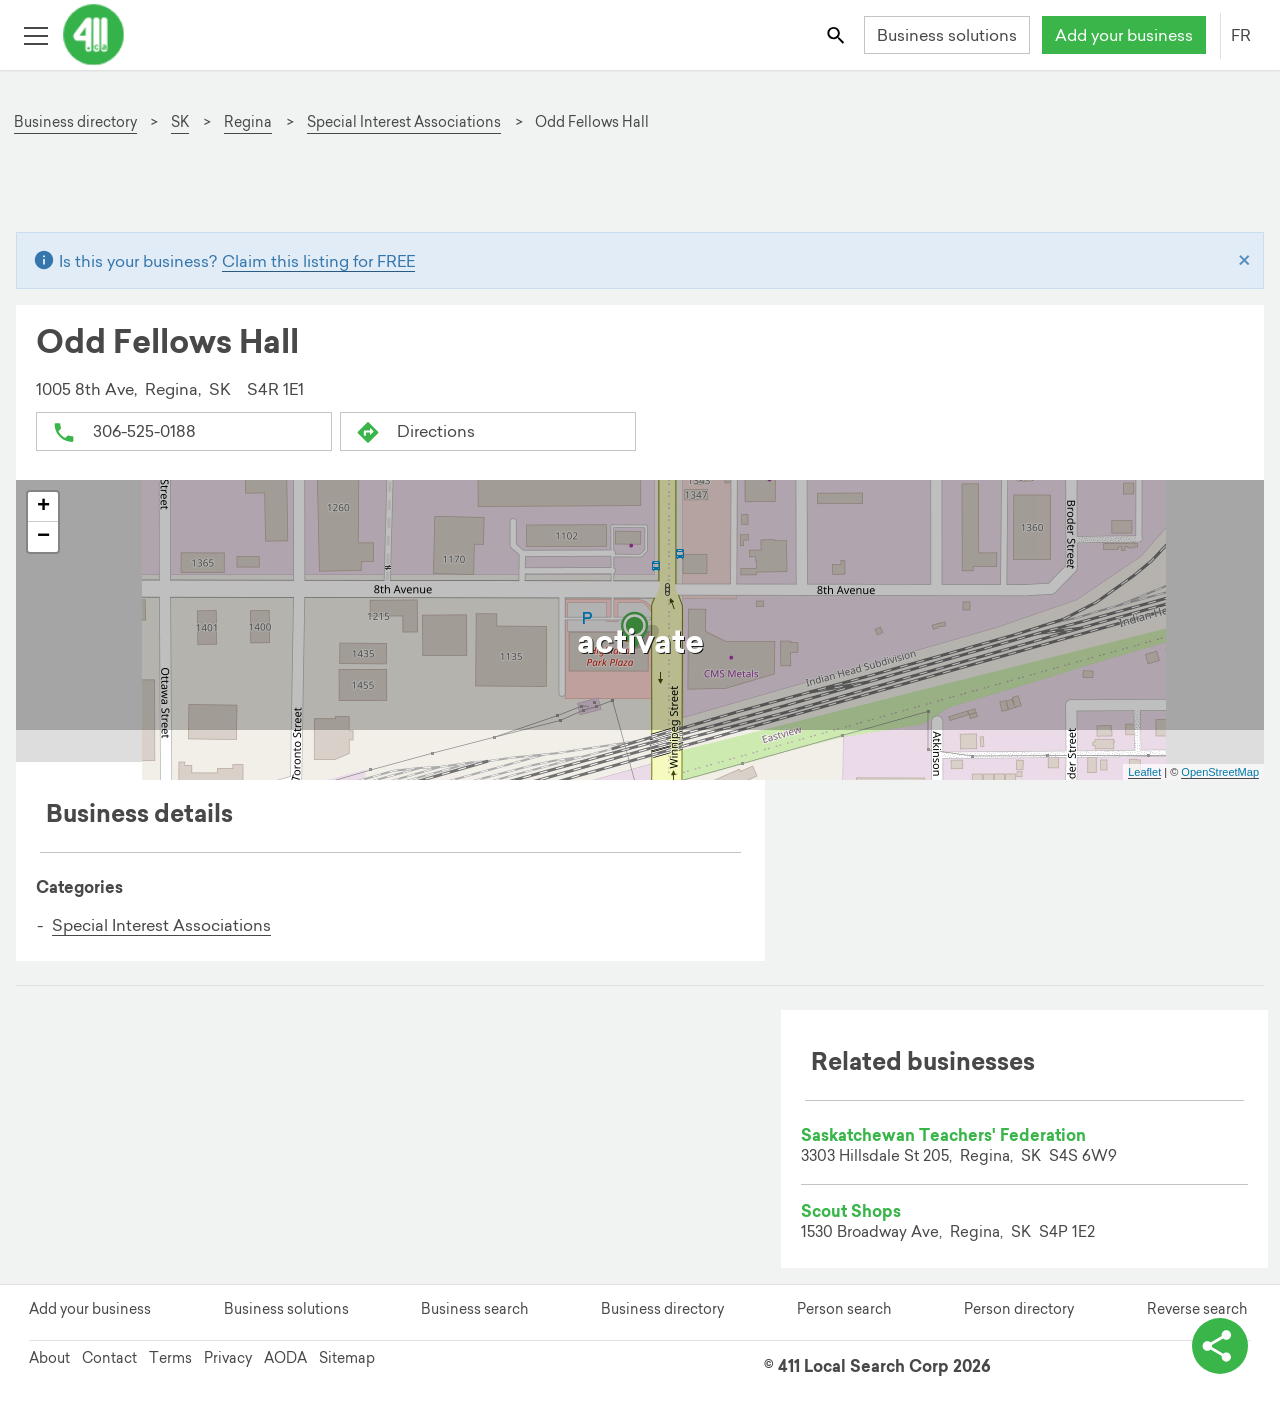 This screenshot has width=1280, height=1406. What do you see at coordinates (35, 34) in the screenshot?
I see `[Toggle open site navigation]` at bounding box center [35, 34].